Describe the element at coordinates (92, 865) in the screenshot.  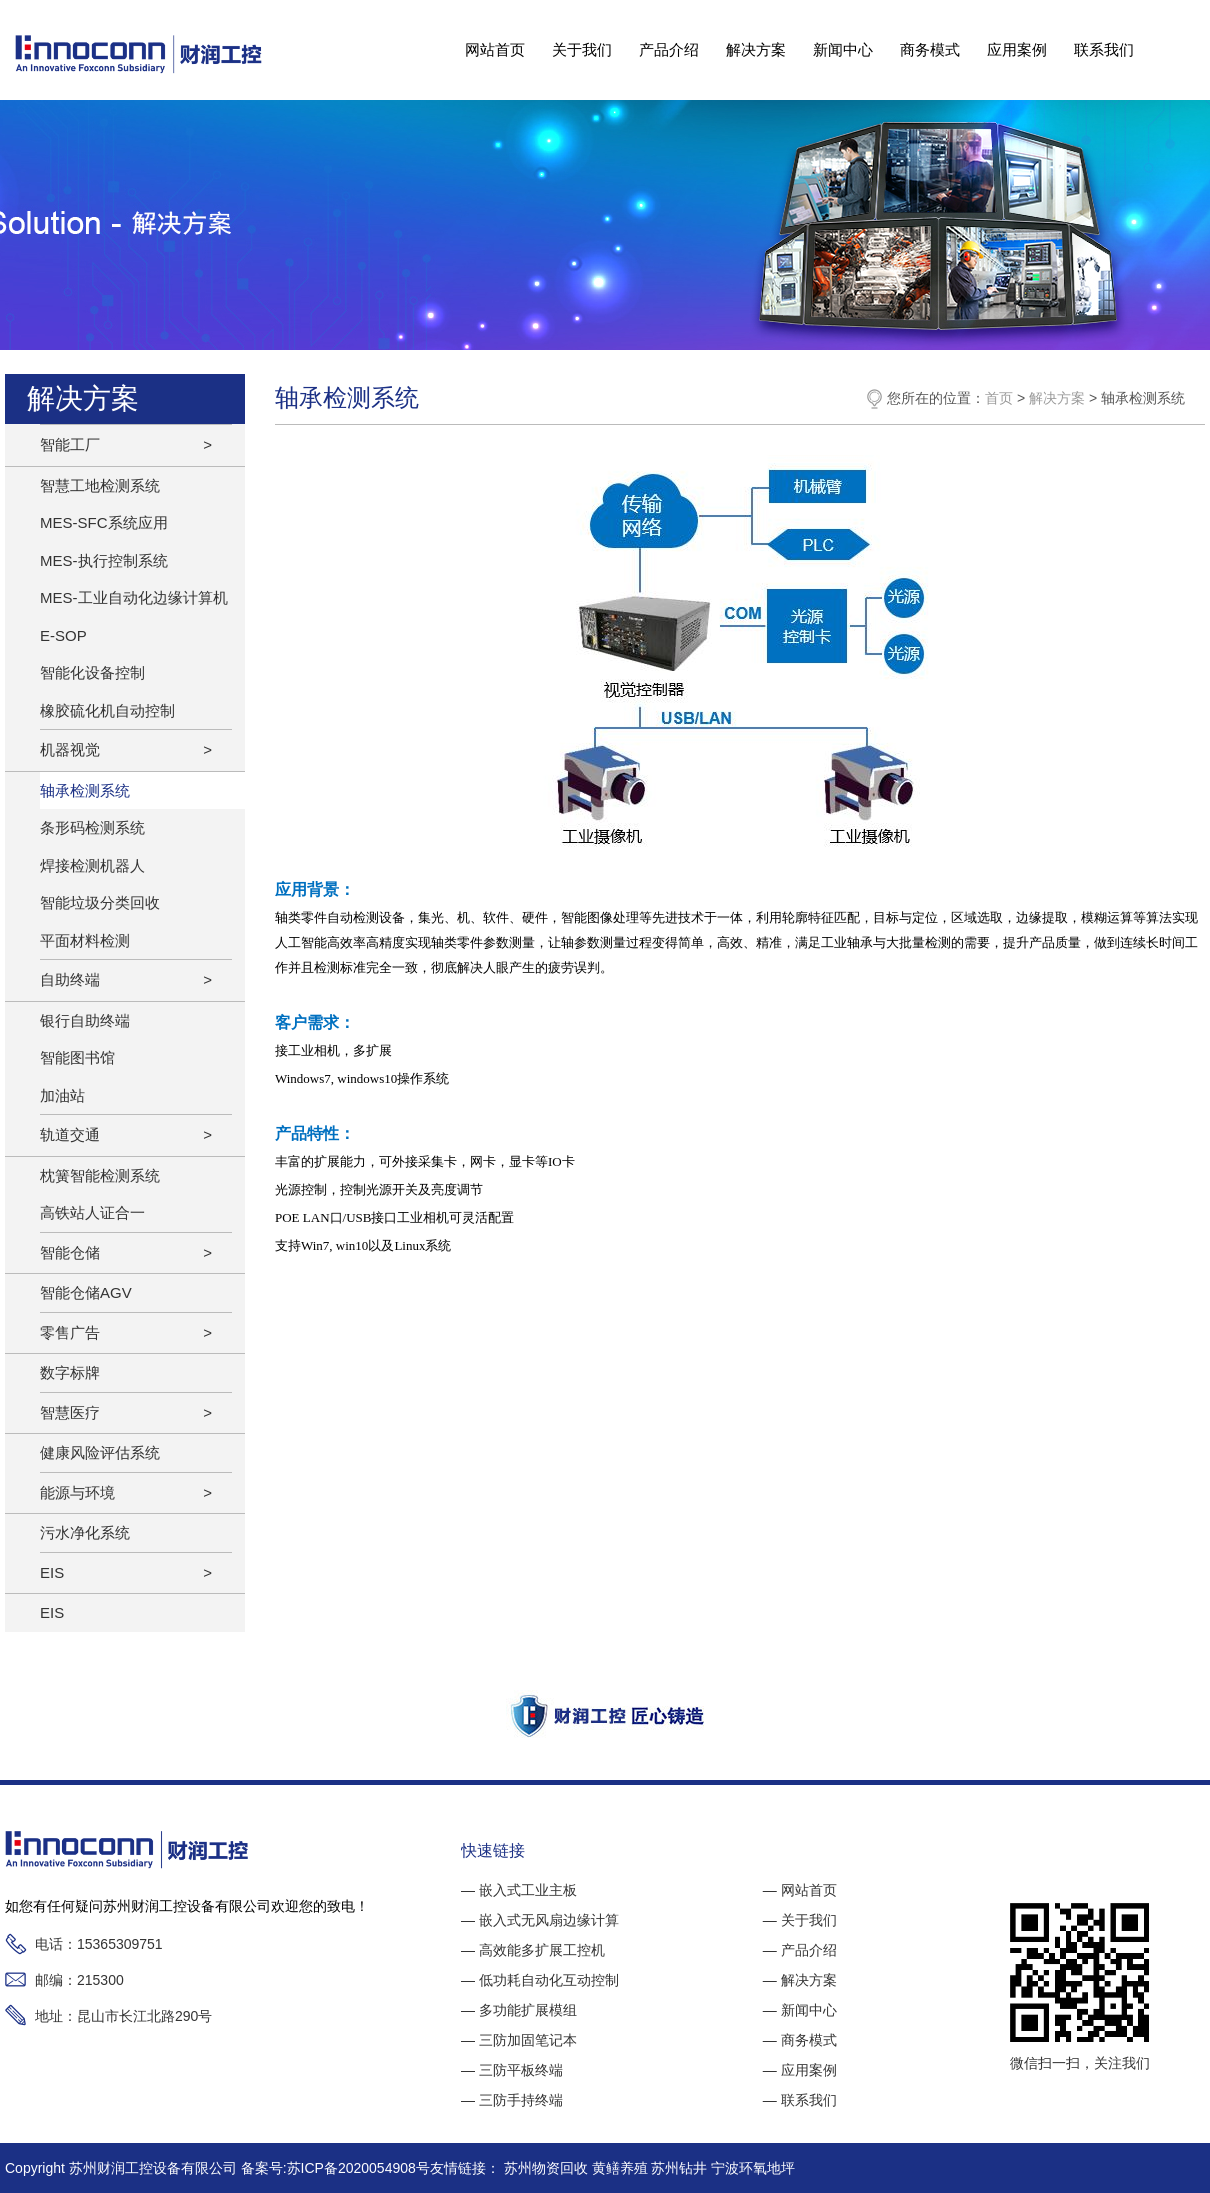
I see `焊接检测机器人` at that location.